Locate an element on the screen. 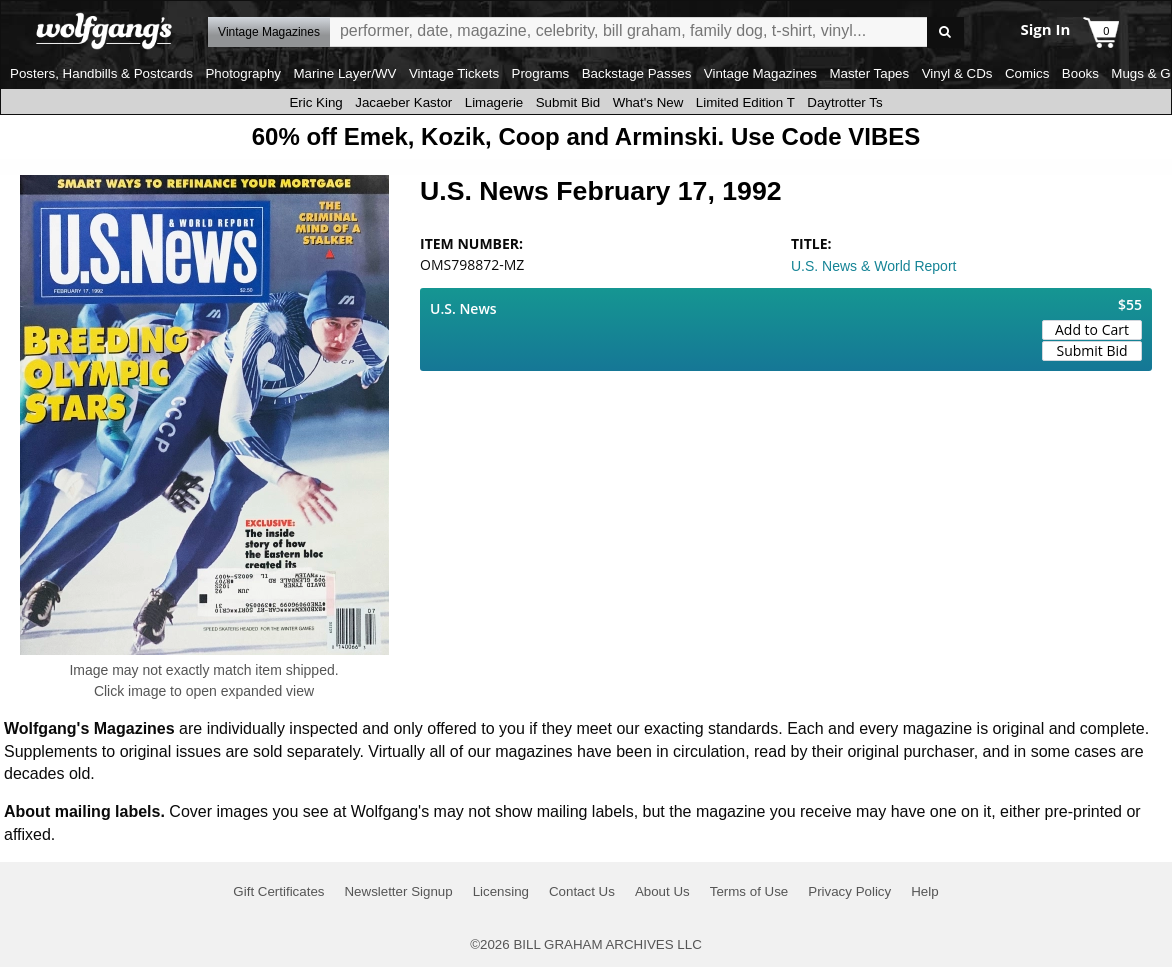 This screenshot has height=967, width=1172. Licensing is located at coordinates (501, 891).